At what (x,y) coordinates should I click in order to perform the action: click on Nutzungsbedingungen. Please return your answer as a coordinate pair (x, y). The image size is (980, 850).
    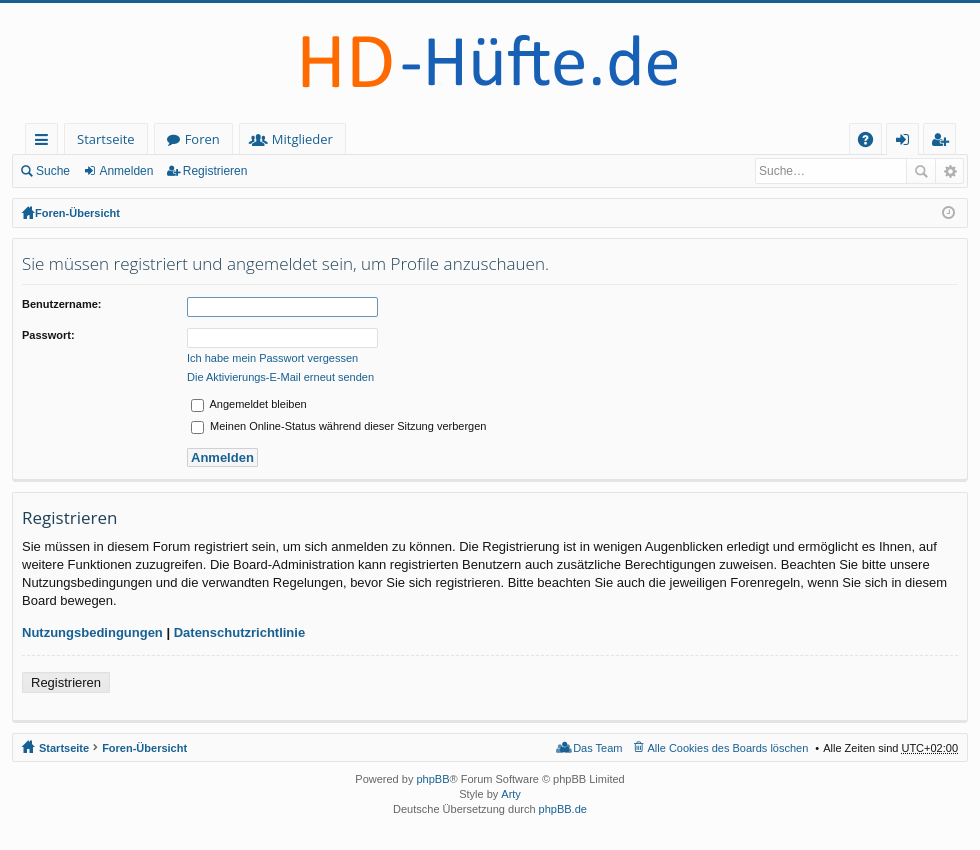
    Looking at the image, I should click on (92, 632).